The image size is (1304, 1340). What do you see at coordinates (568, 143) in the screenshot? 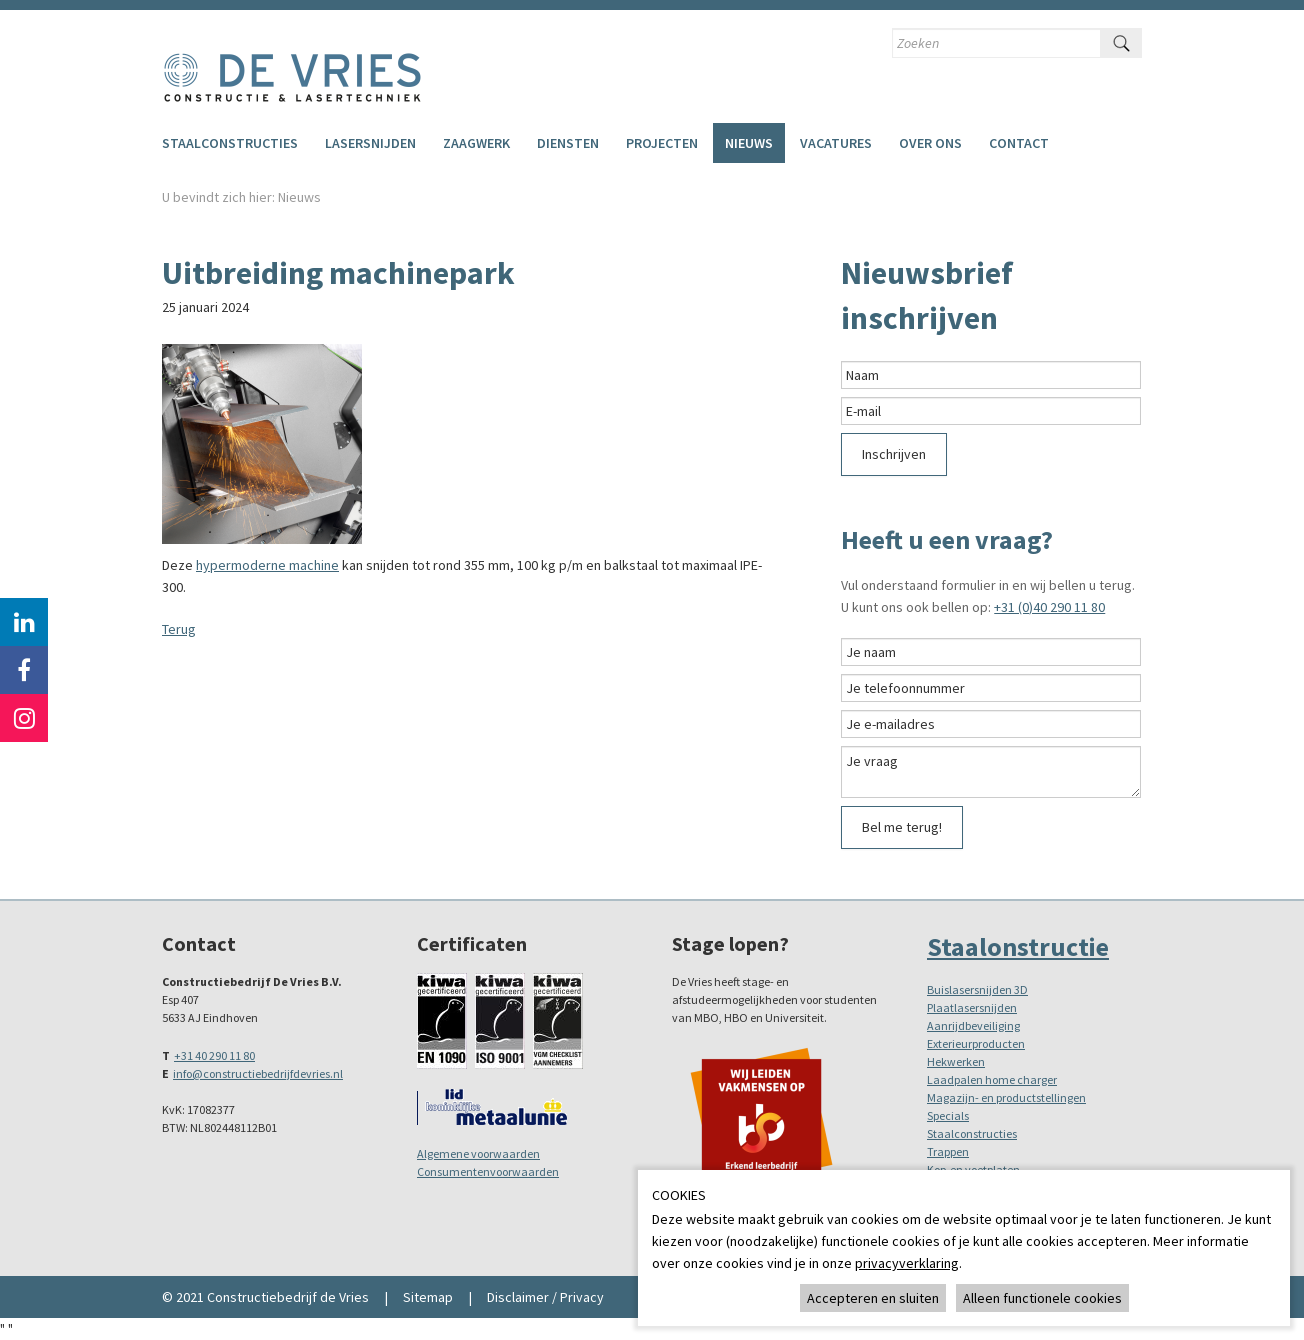
I see `Diensten` at bounding box center [568, 143].